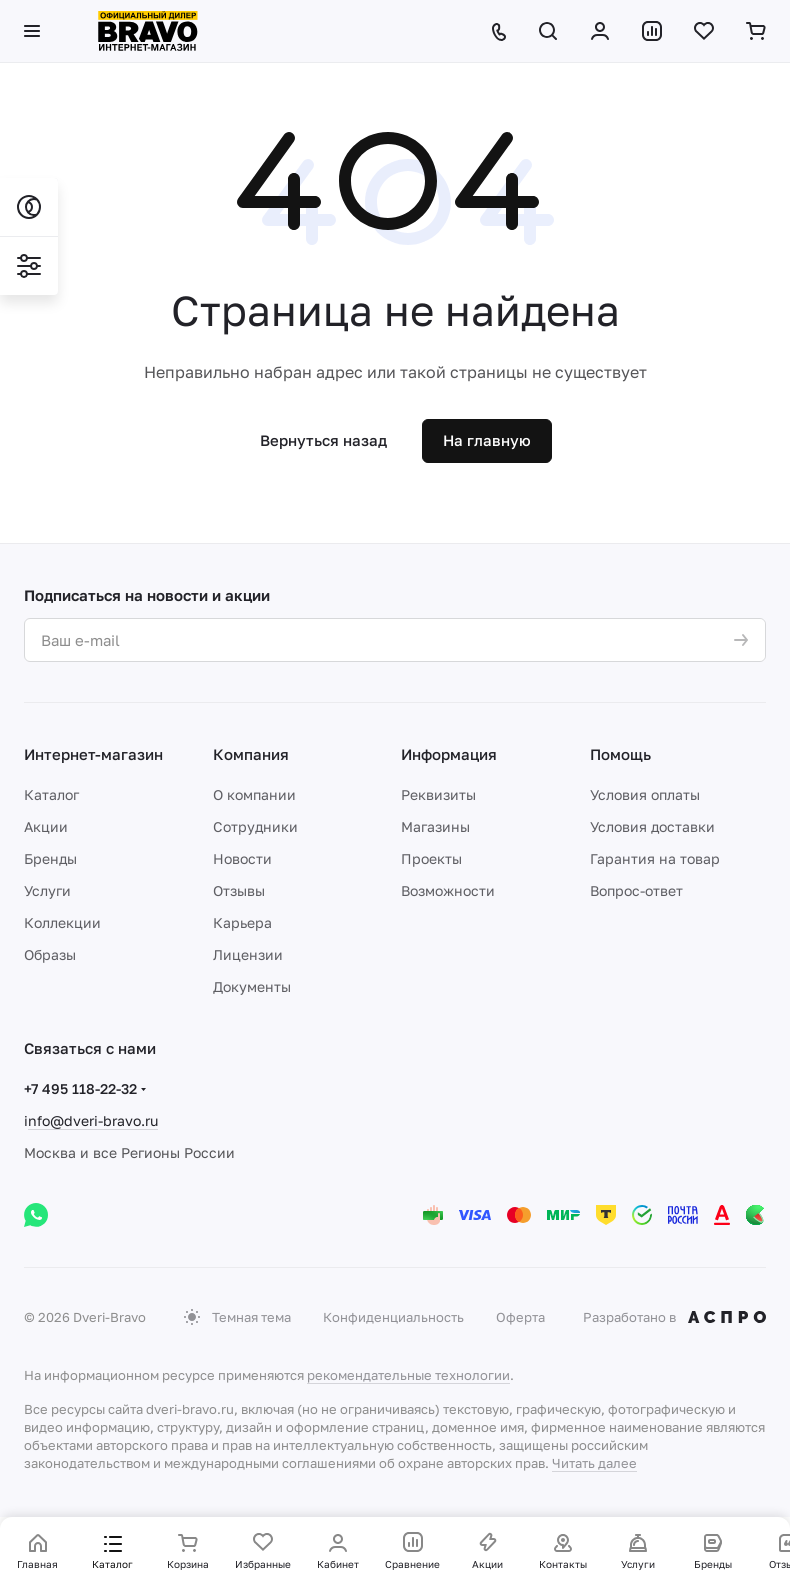  I want to click on Услуги, so click(47, 890).